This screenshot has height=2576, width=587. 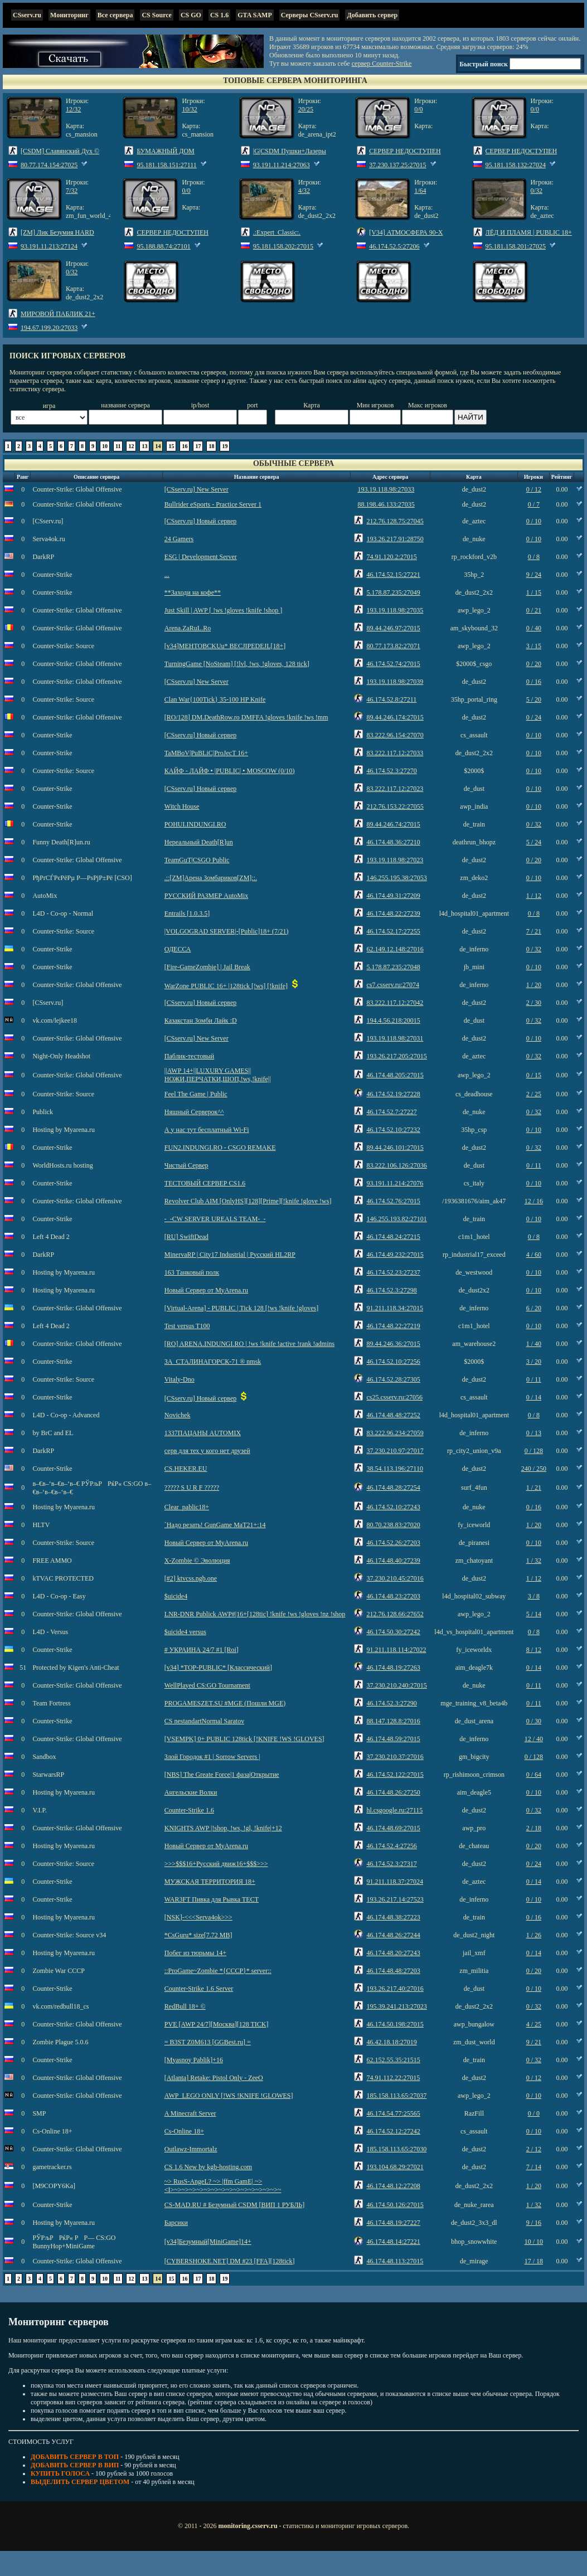 What do you see at coordinates (189, 109) in the screenshot?
I see `10/32` at bounding box center [189, 109].